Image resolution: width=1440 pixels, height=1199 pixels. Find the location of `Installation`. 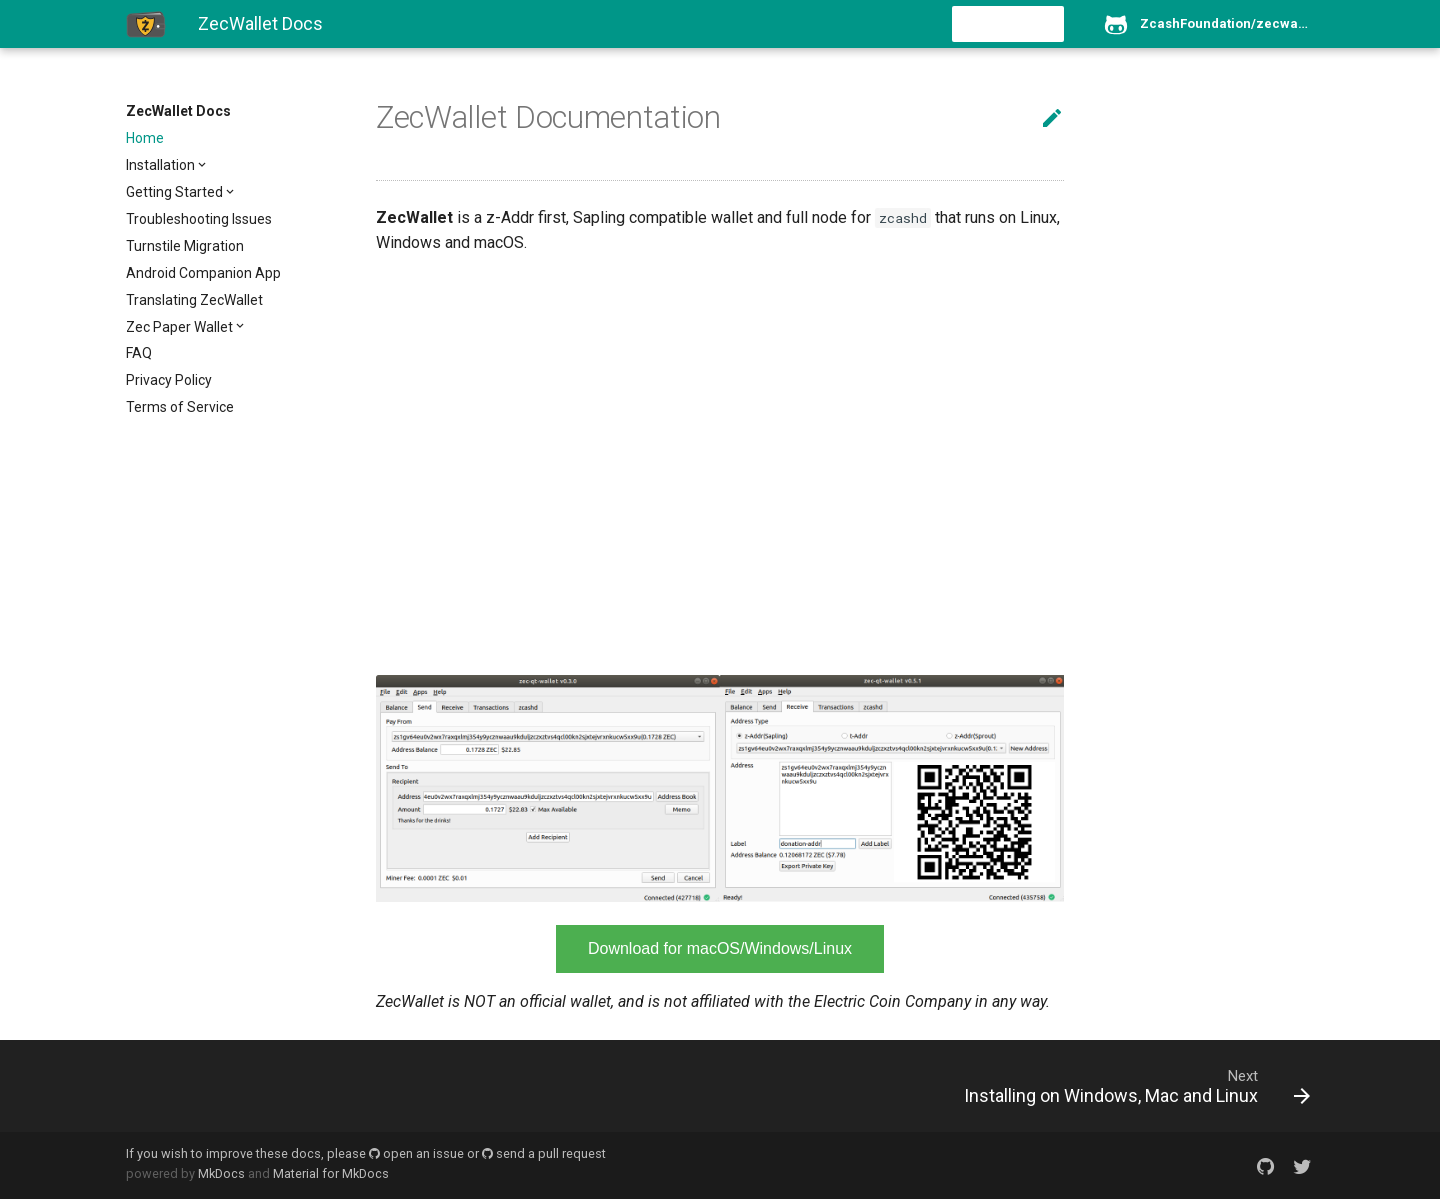

Installation is located at coordinates (160, 165).